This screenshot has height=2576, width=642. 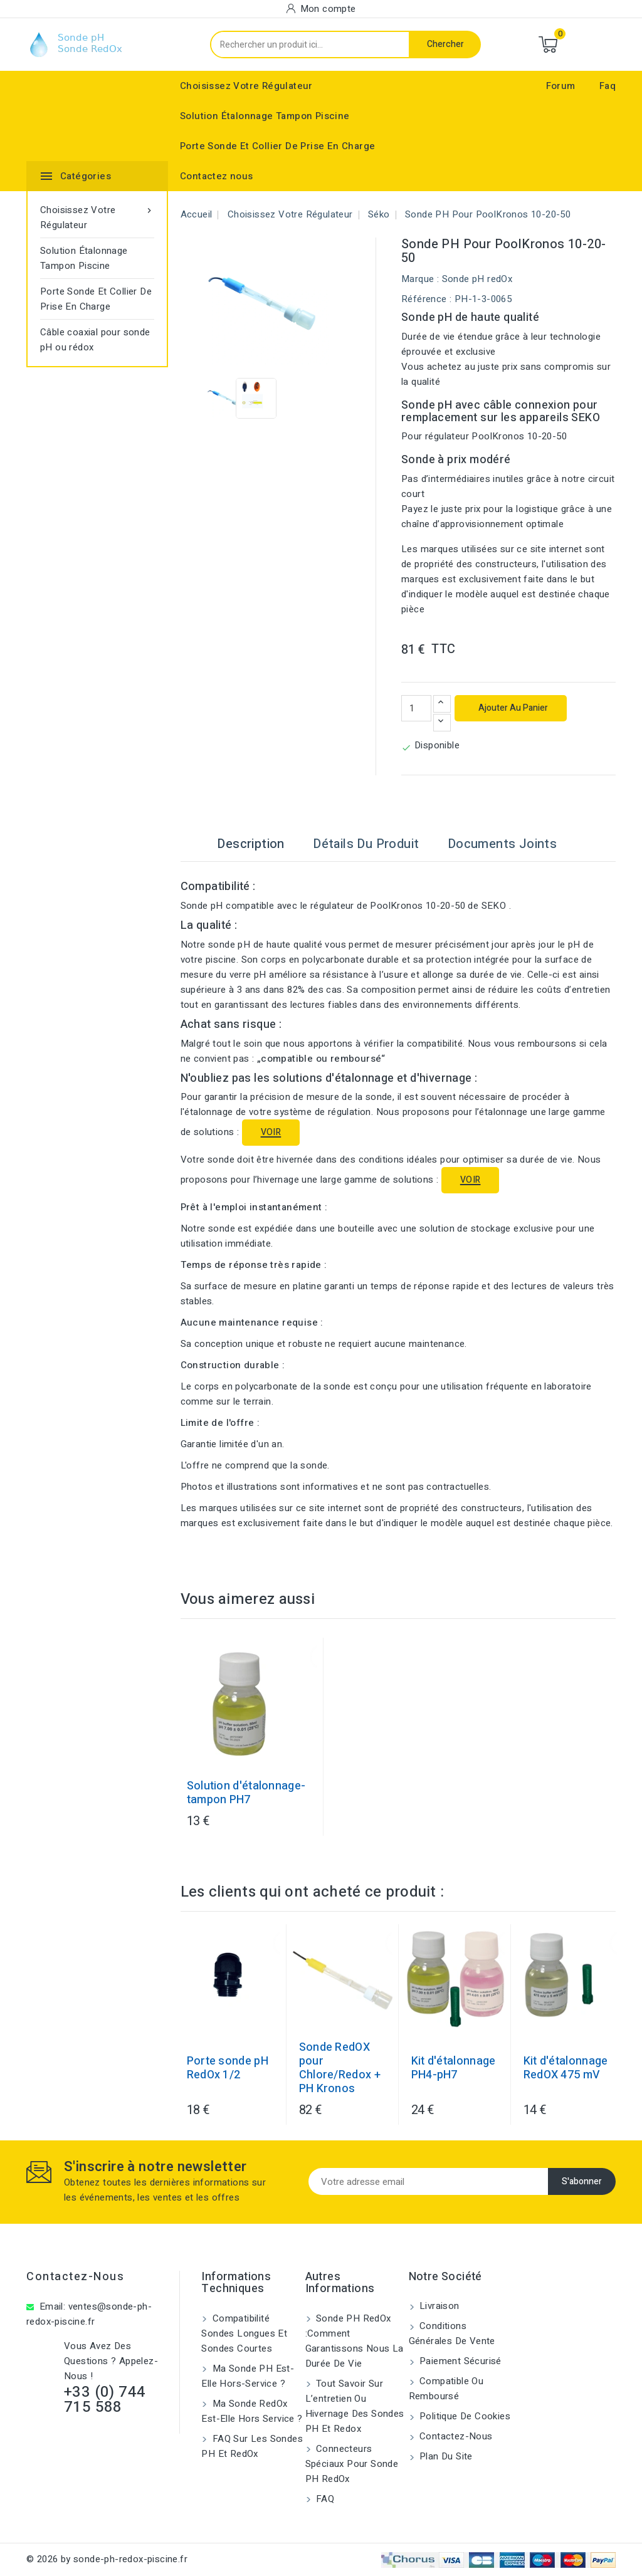 What do you see at coordinates (477, 279) in the screenshot?
I see `Sonde pH redOx` at bounding box center [477, 279].